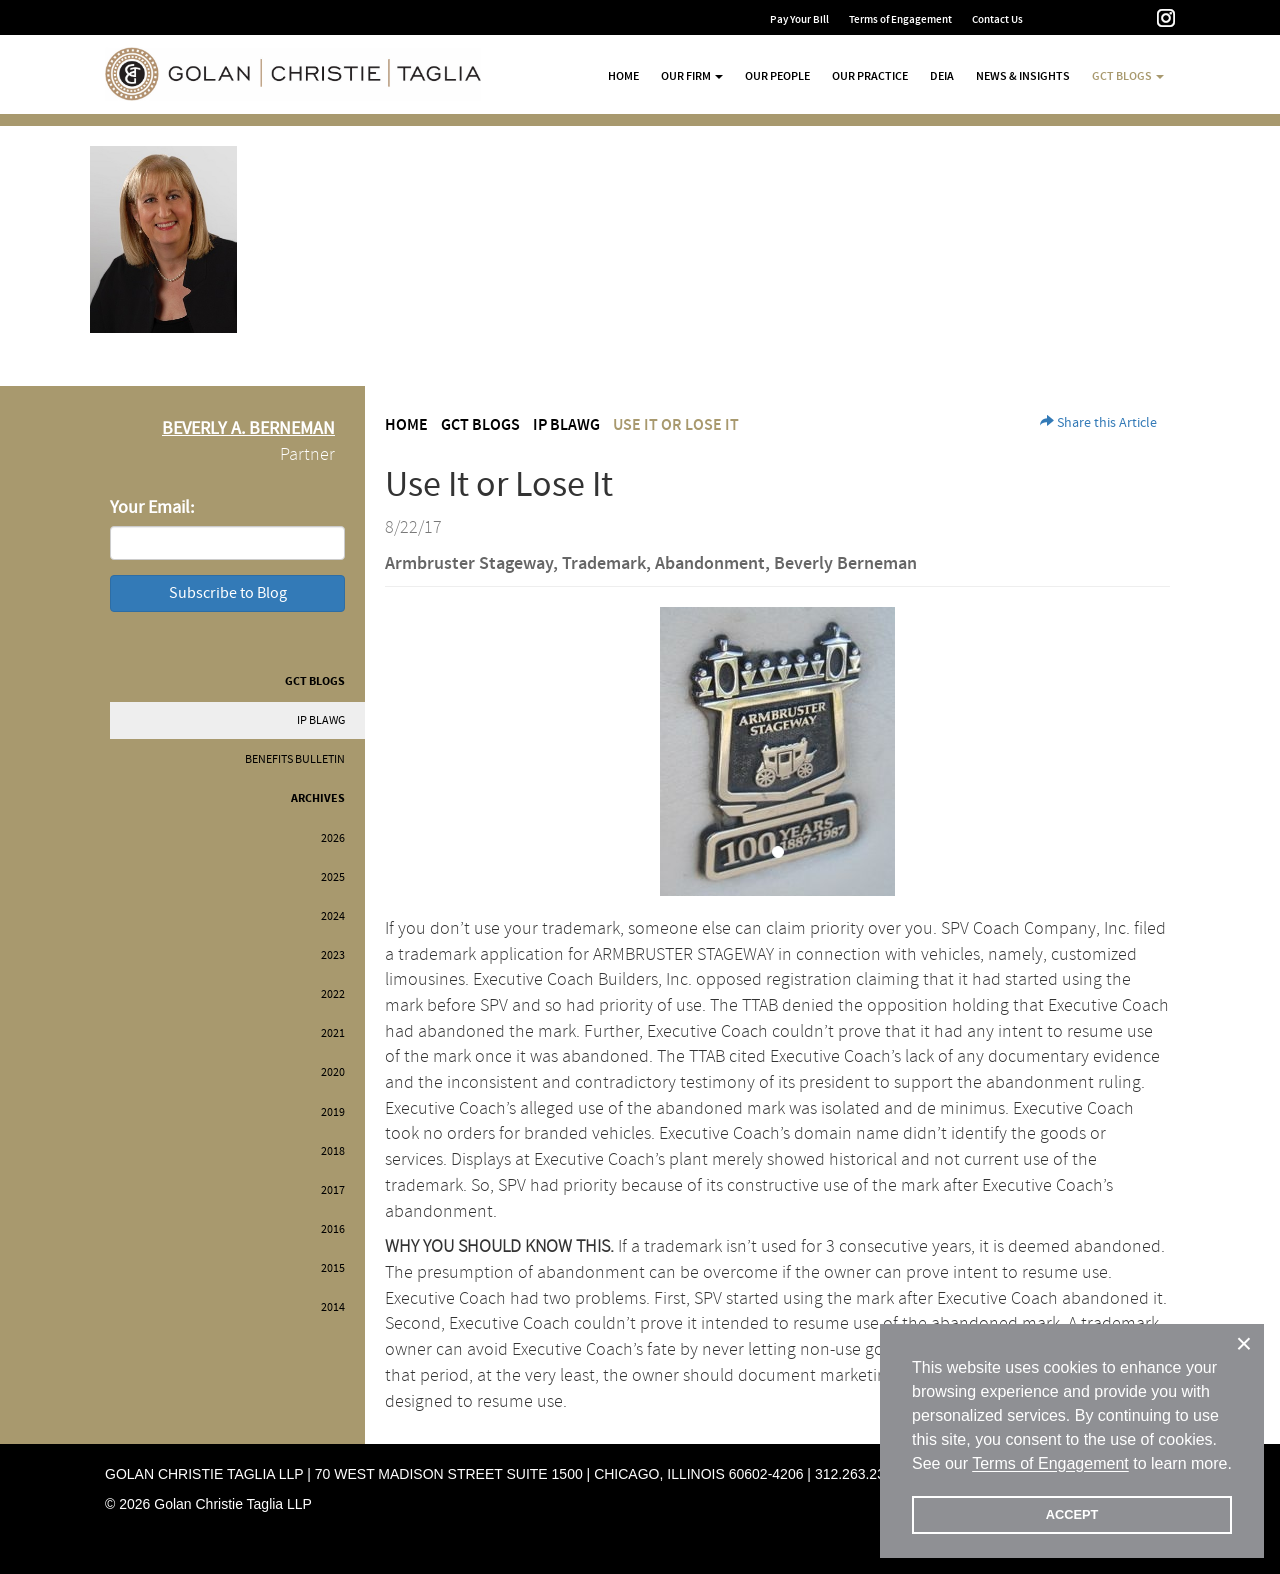 Image resolution: width=1280 pixels, height=1574 pixels. I want to click on 2026, so click(333, 838).